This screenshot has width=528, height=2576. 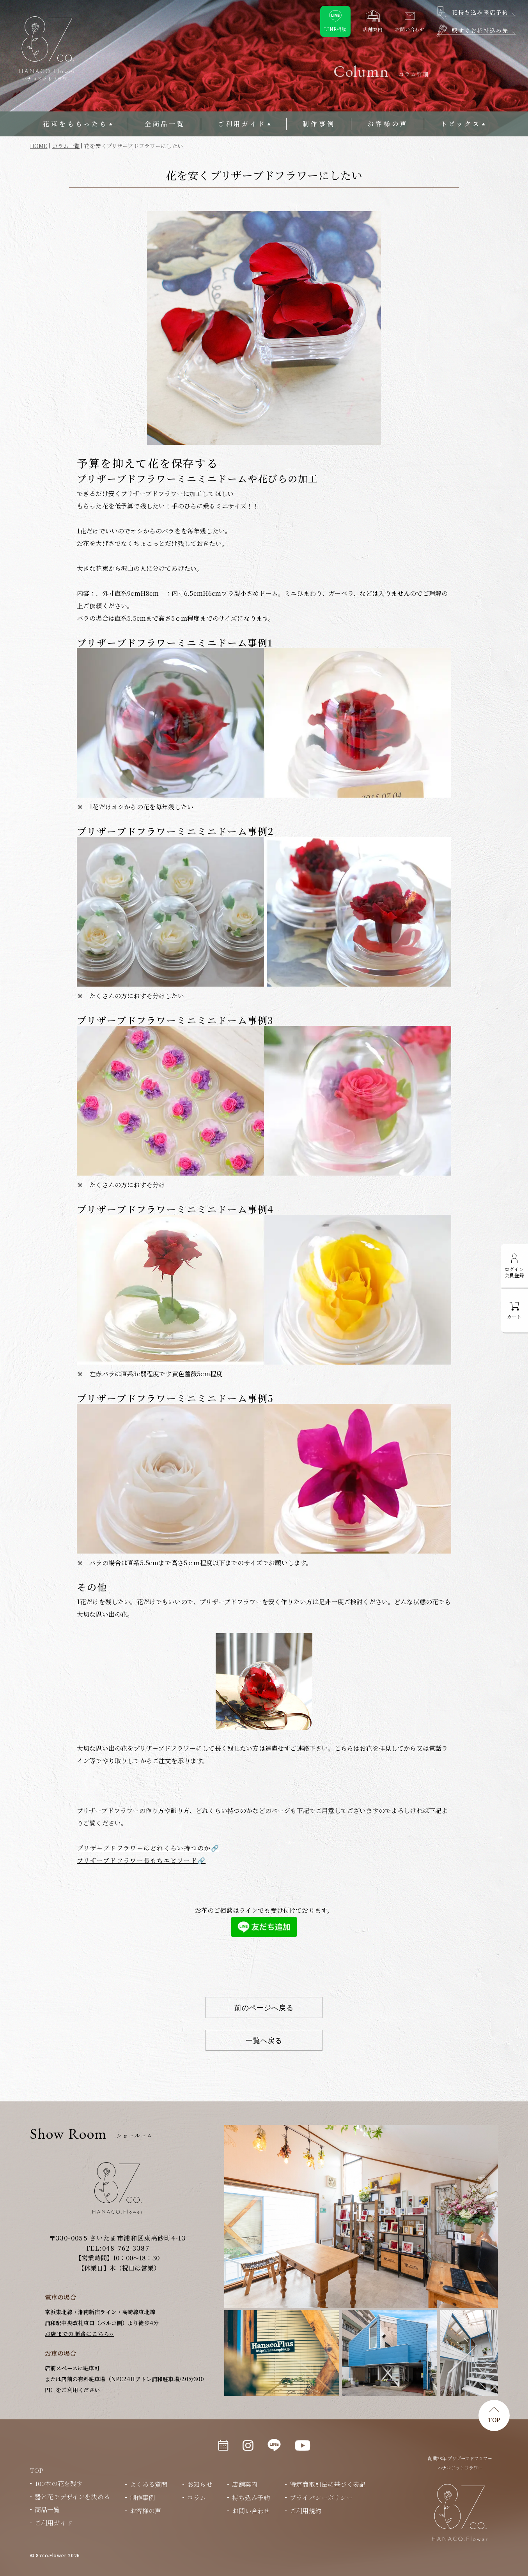 What do you see at coordinates (327, 2484) in the screenshot?
I see `特定商取引法に基づく表記` at bounding box center [327, 2484].